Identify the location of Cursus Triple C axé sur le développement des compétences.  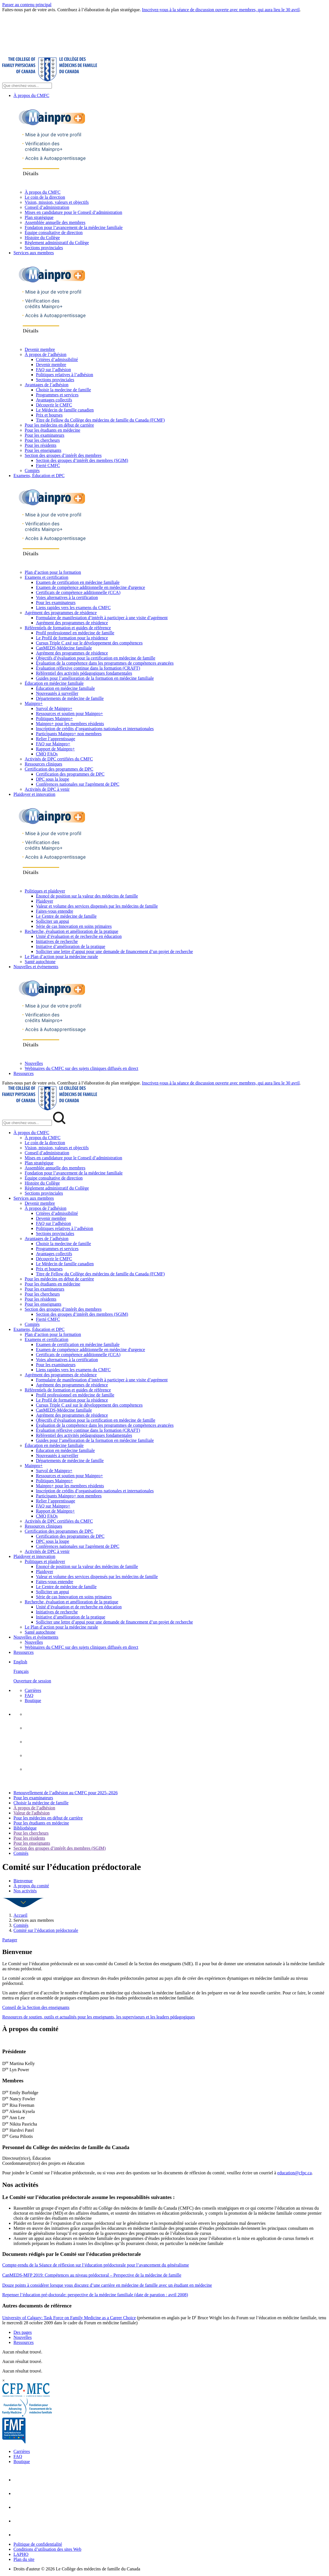
(89, 642).